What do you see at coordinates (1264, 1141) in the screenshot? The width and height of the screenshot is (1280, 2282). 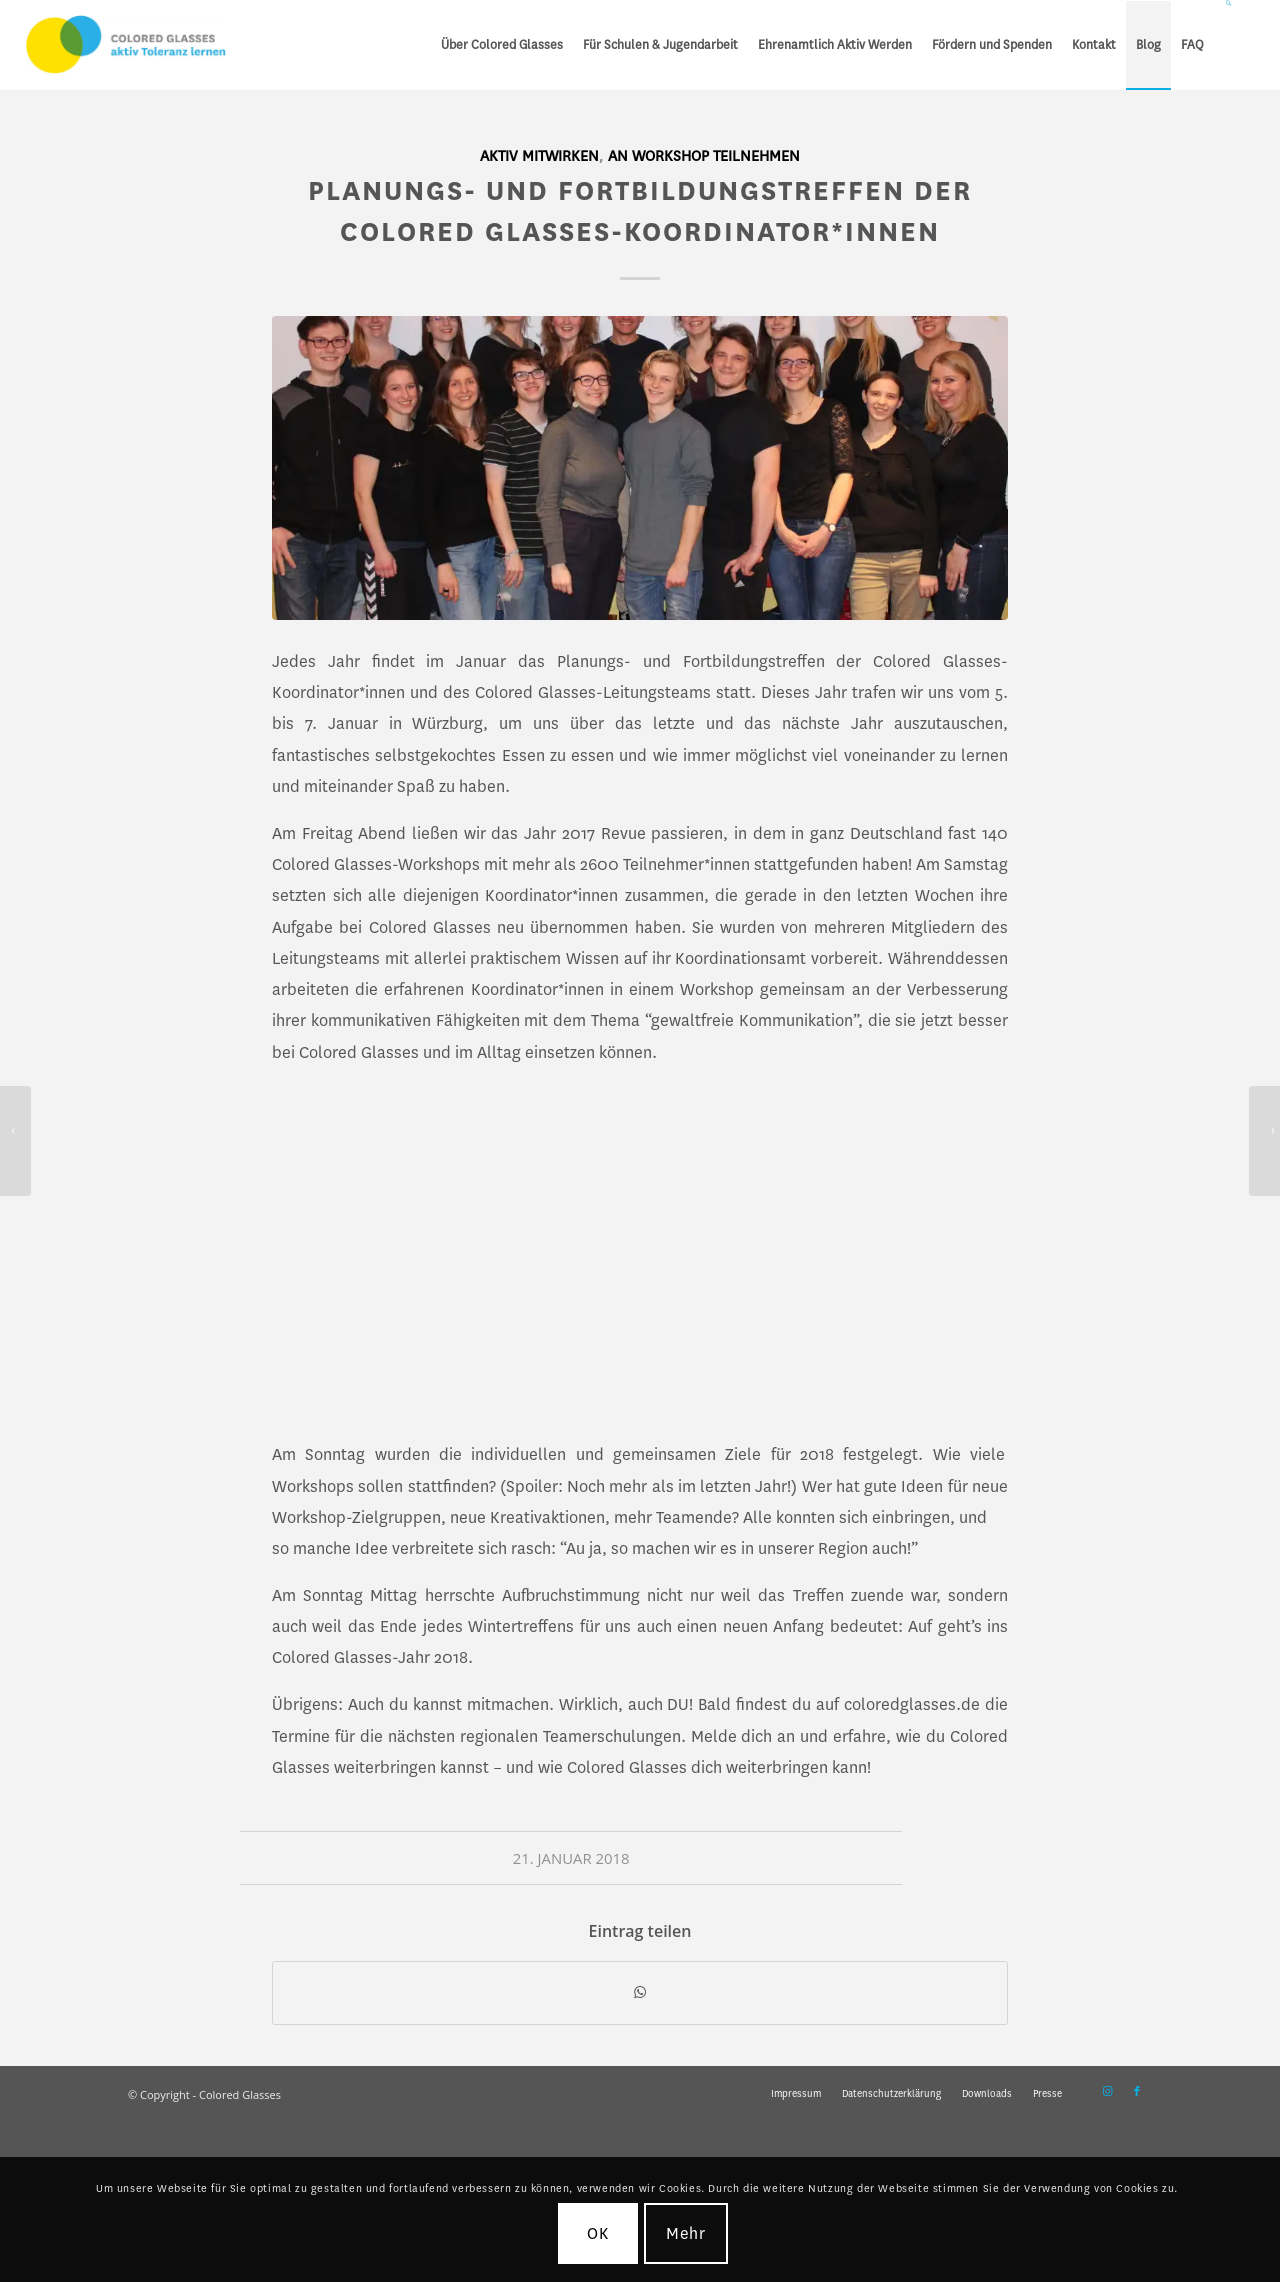 I see `[Internationale Wochen gegen Rassismus 12.-25 März]` at bounding box center [1264, 1141].